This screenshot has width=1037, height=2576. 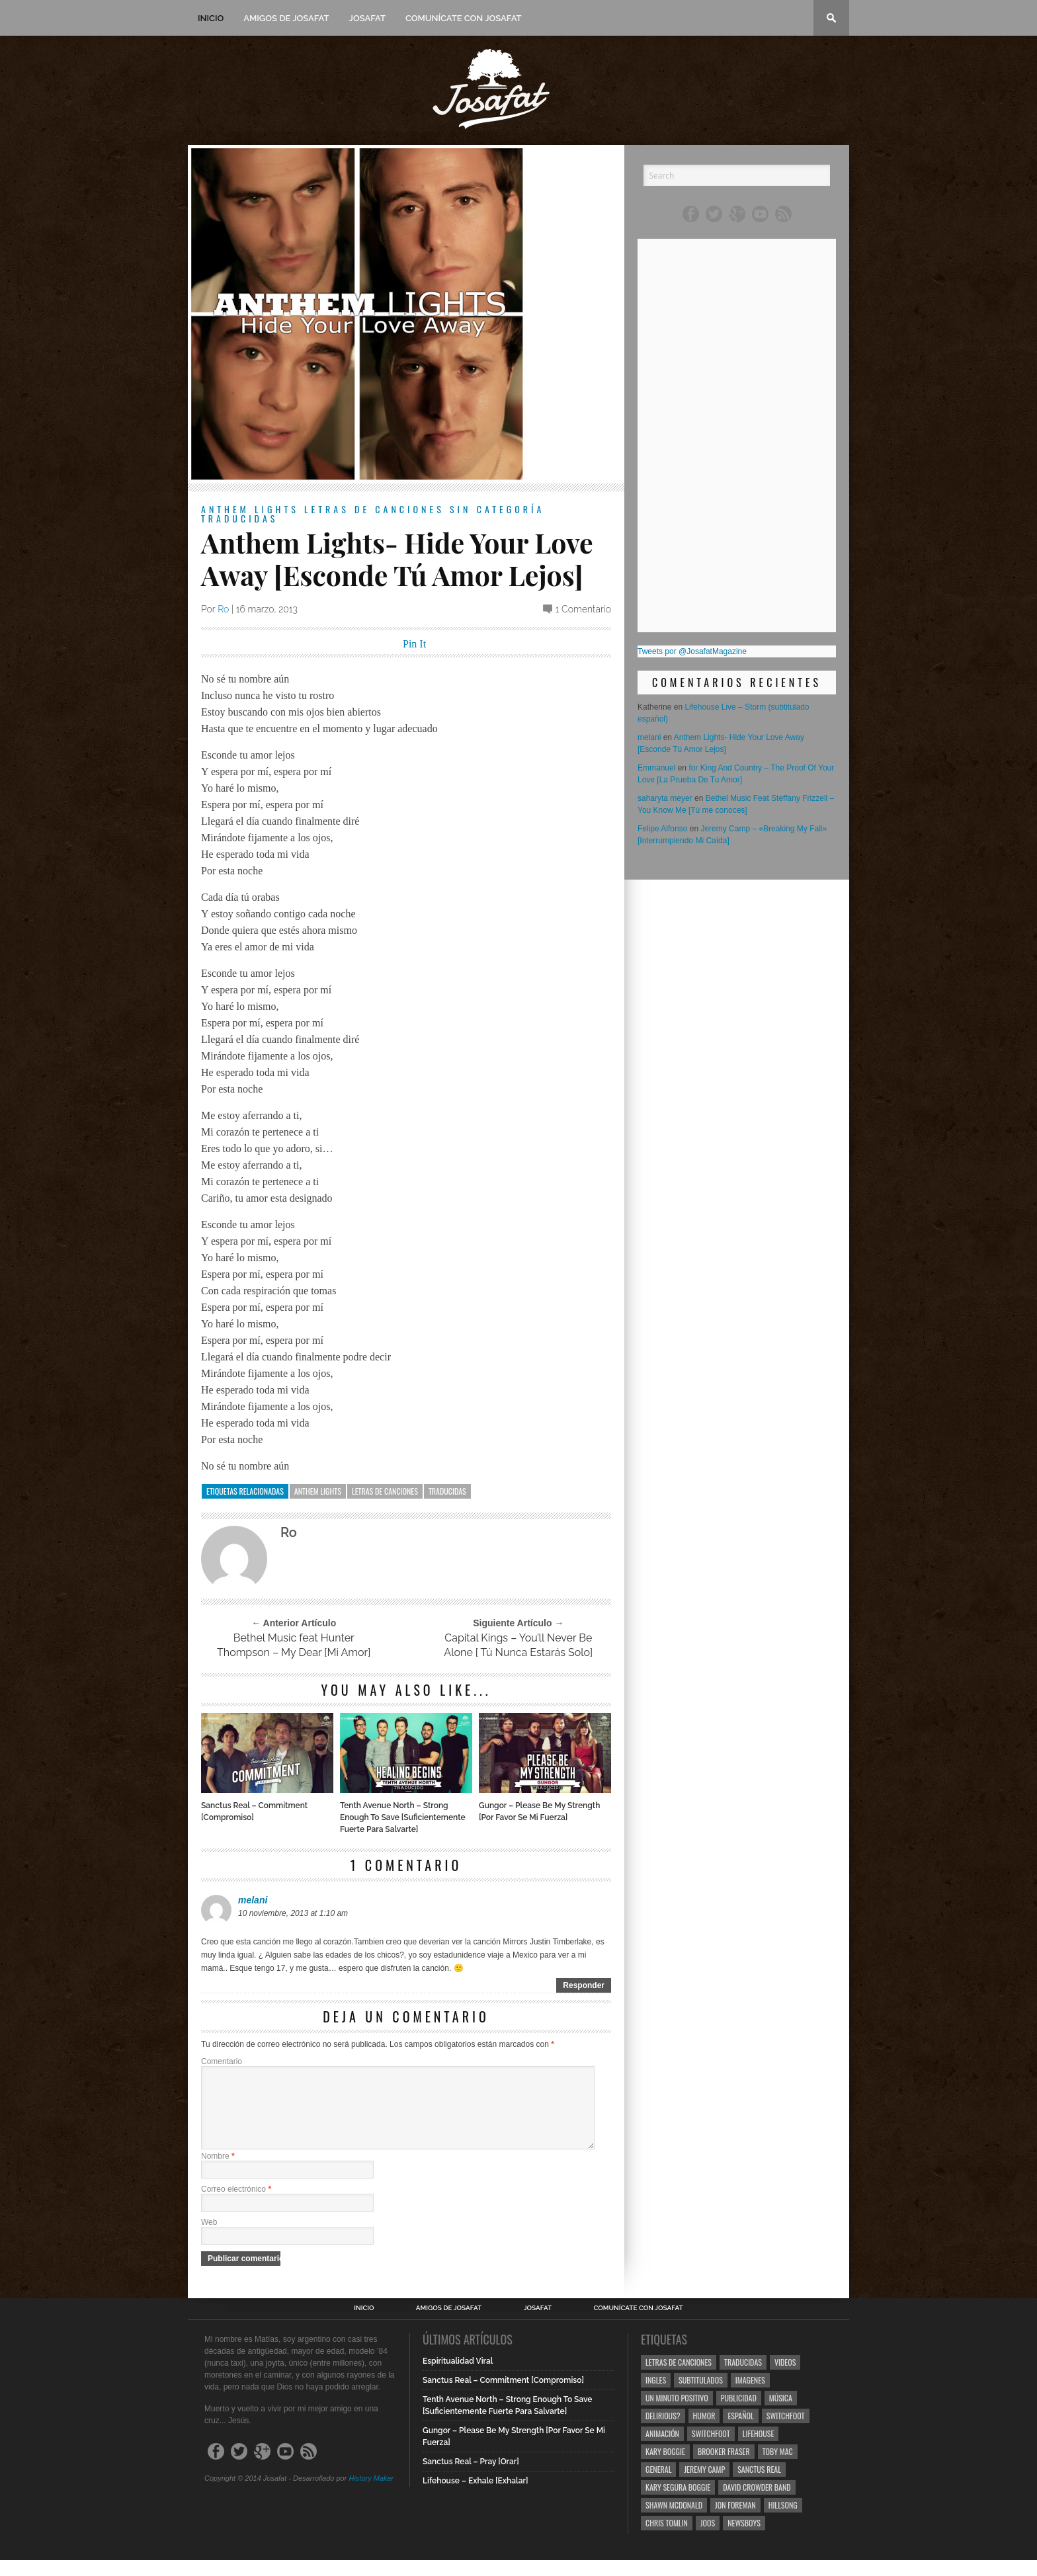 What do you see at coordinates (583, 1985) in the screenshot?
I see `Responder [Responder a melani]` at bounding box center [583, 1985].